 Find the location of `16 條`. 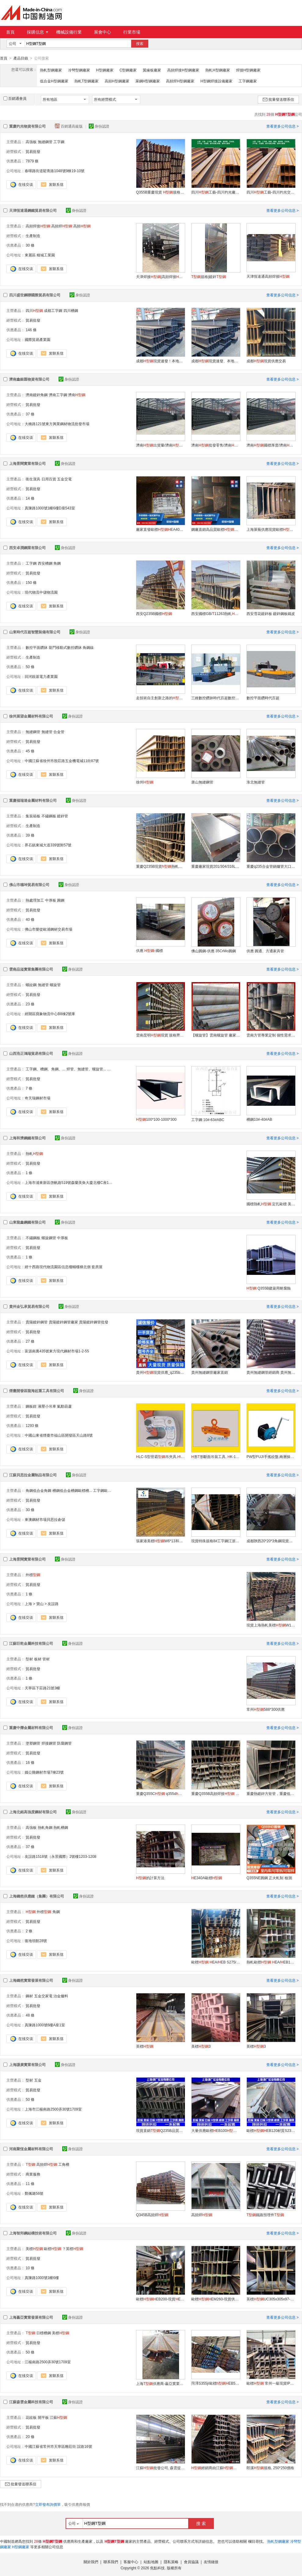

16 條 is located at coordinates (30, 1762).